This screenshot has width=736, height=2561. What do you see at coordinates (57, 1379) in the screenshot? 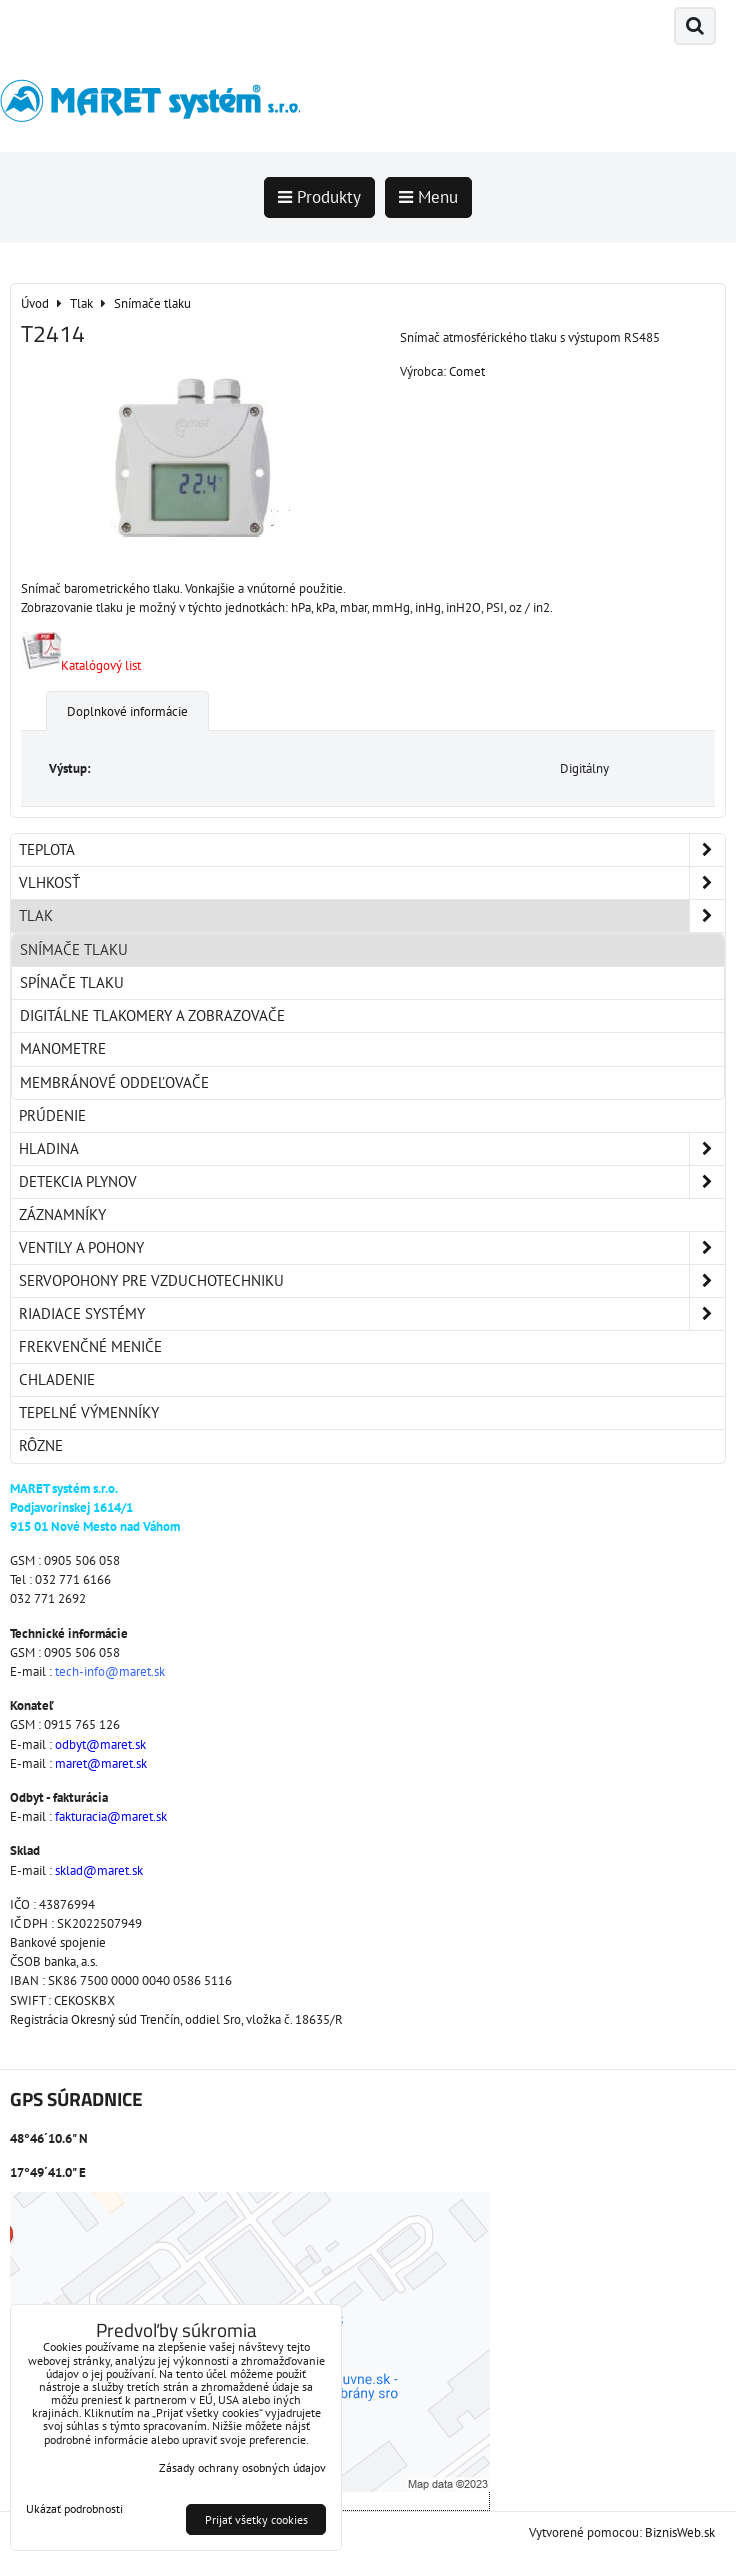
I see `Chladenie` at bounding box center [57, 1379].